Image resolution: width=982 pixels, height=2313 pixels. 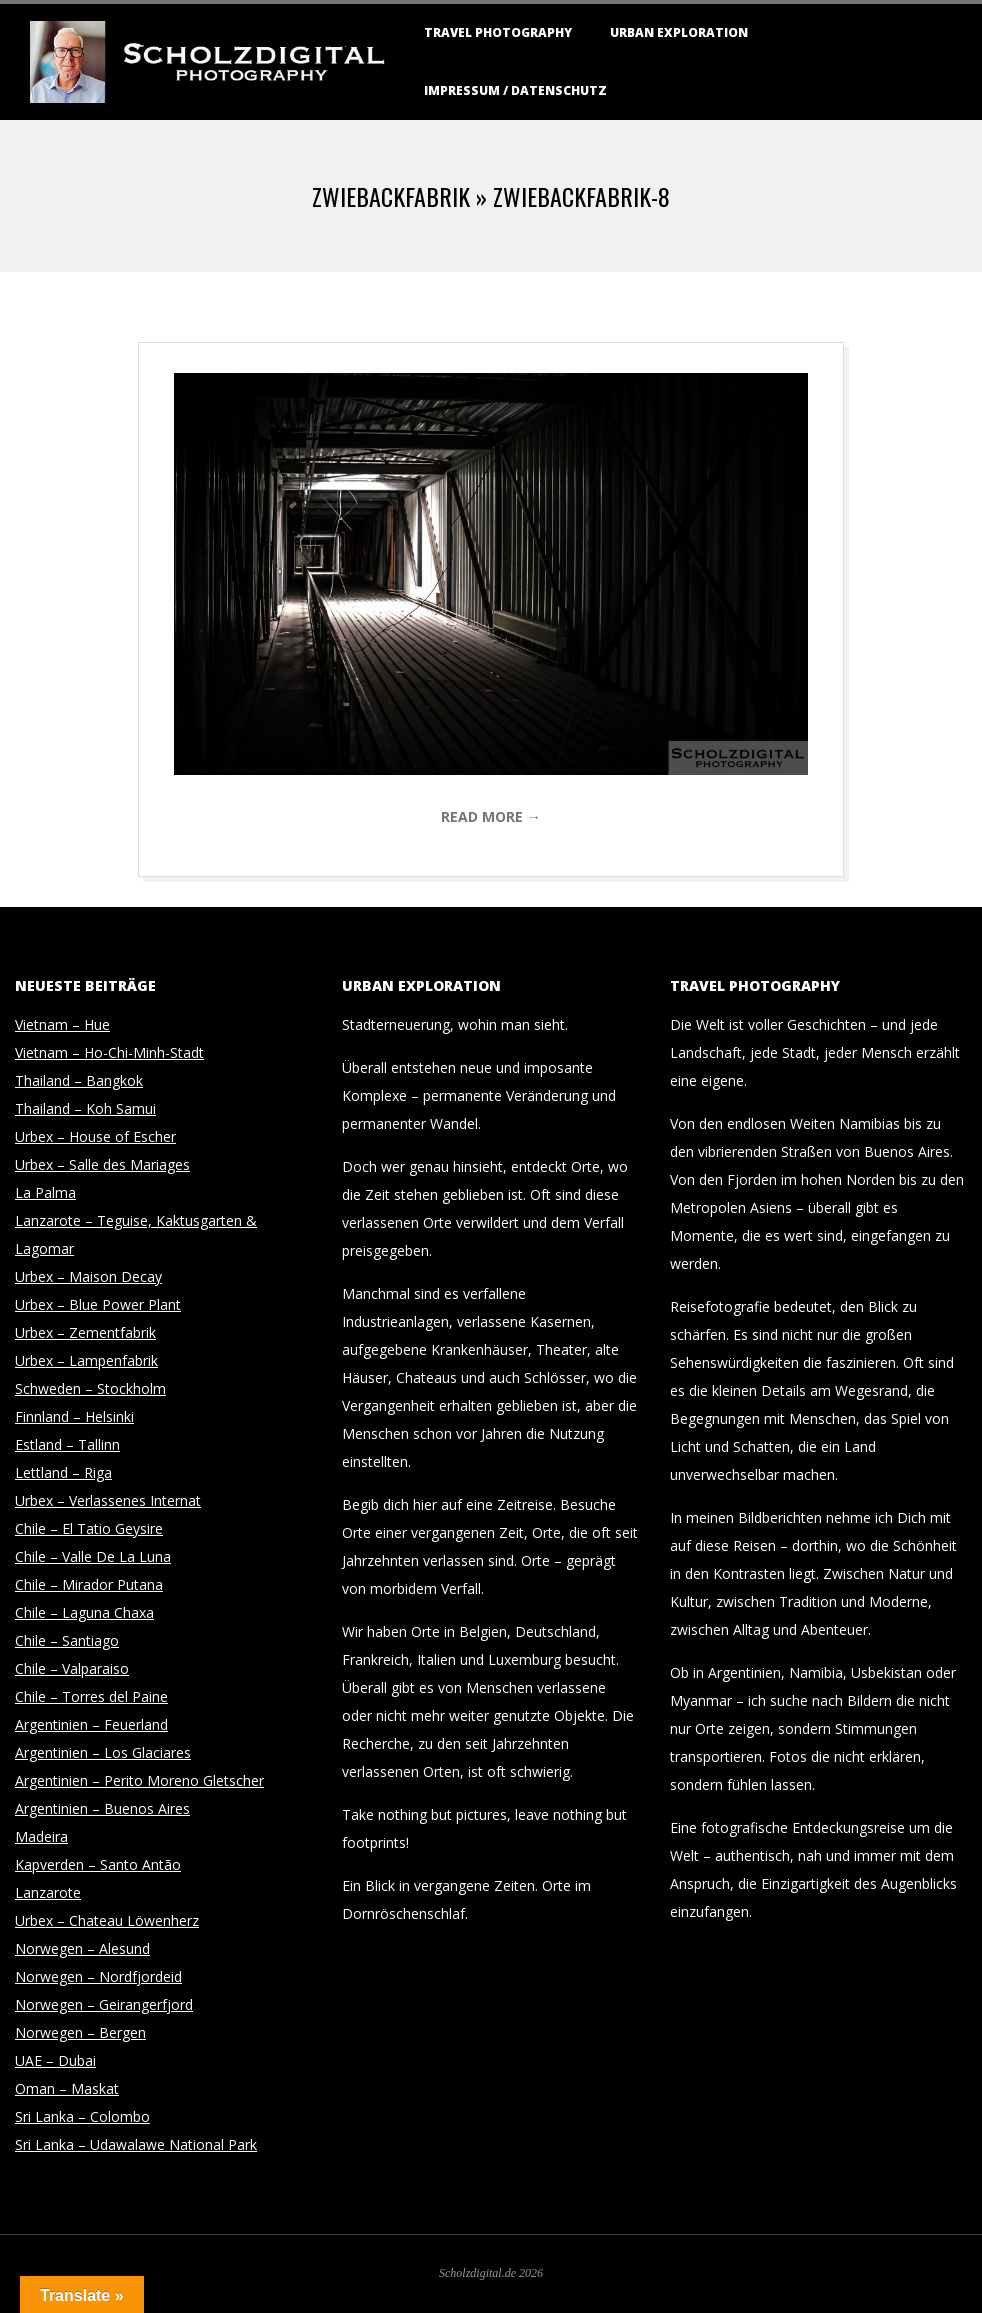 What do you see at coordinates (72, 1668) in the screenshot?
I see `Chile – Valparaiso` at bounding box center [72, 1668].